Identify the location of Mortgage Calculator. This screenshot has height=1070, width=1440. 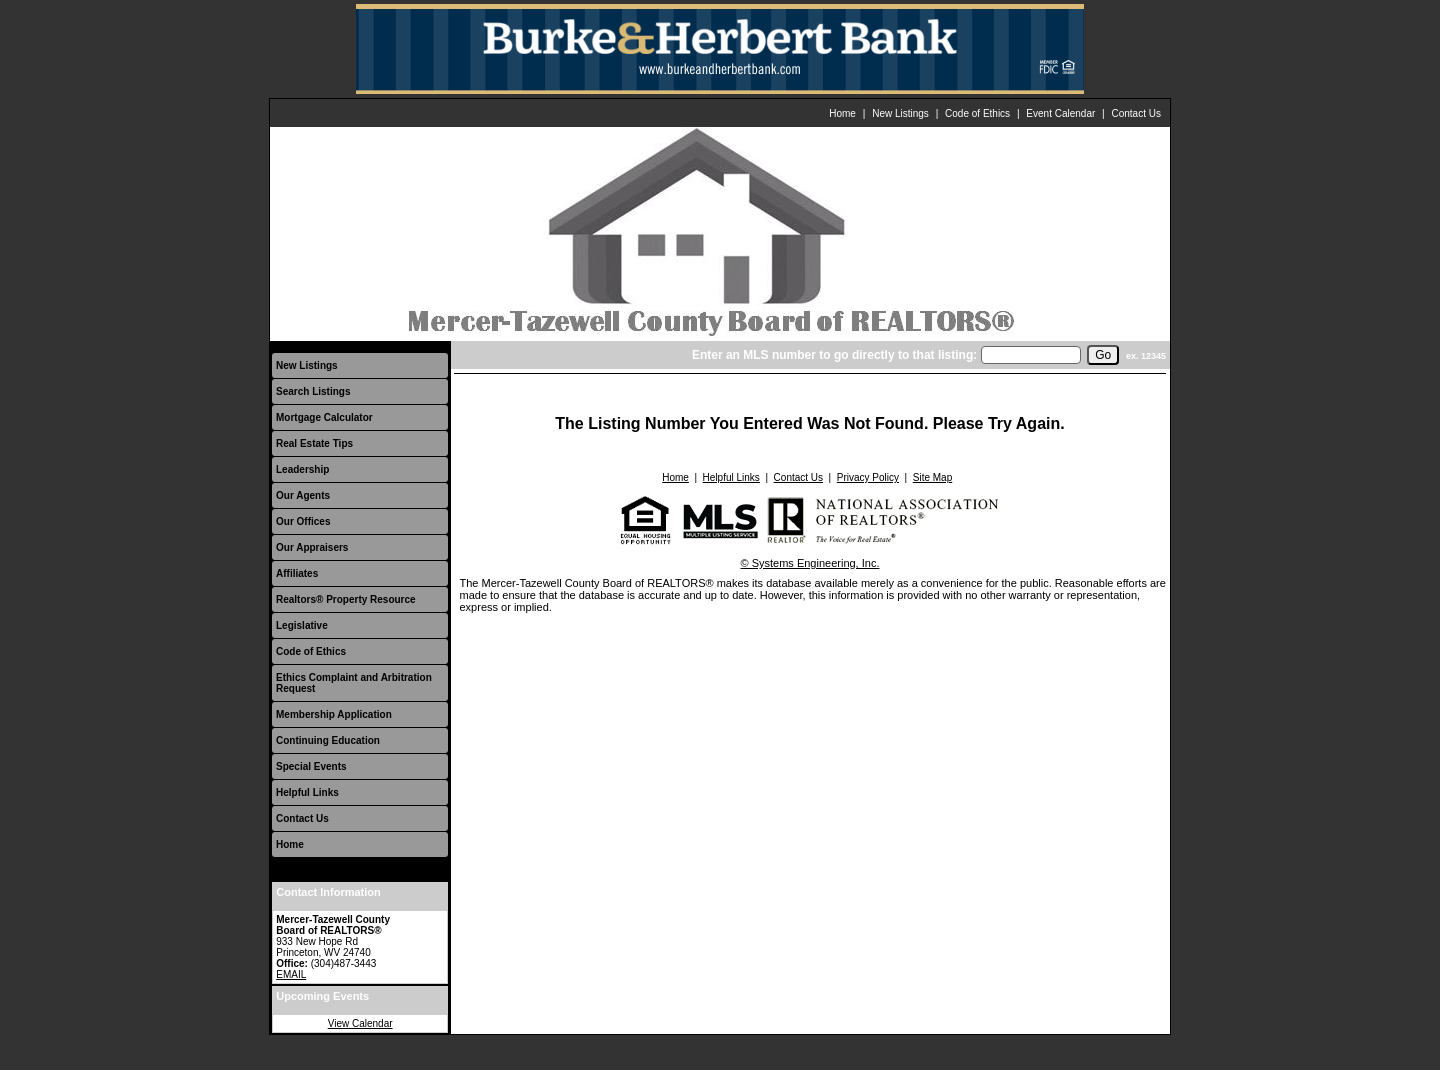
(324, 417).